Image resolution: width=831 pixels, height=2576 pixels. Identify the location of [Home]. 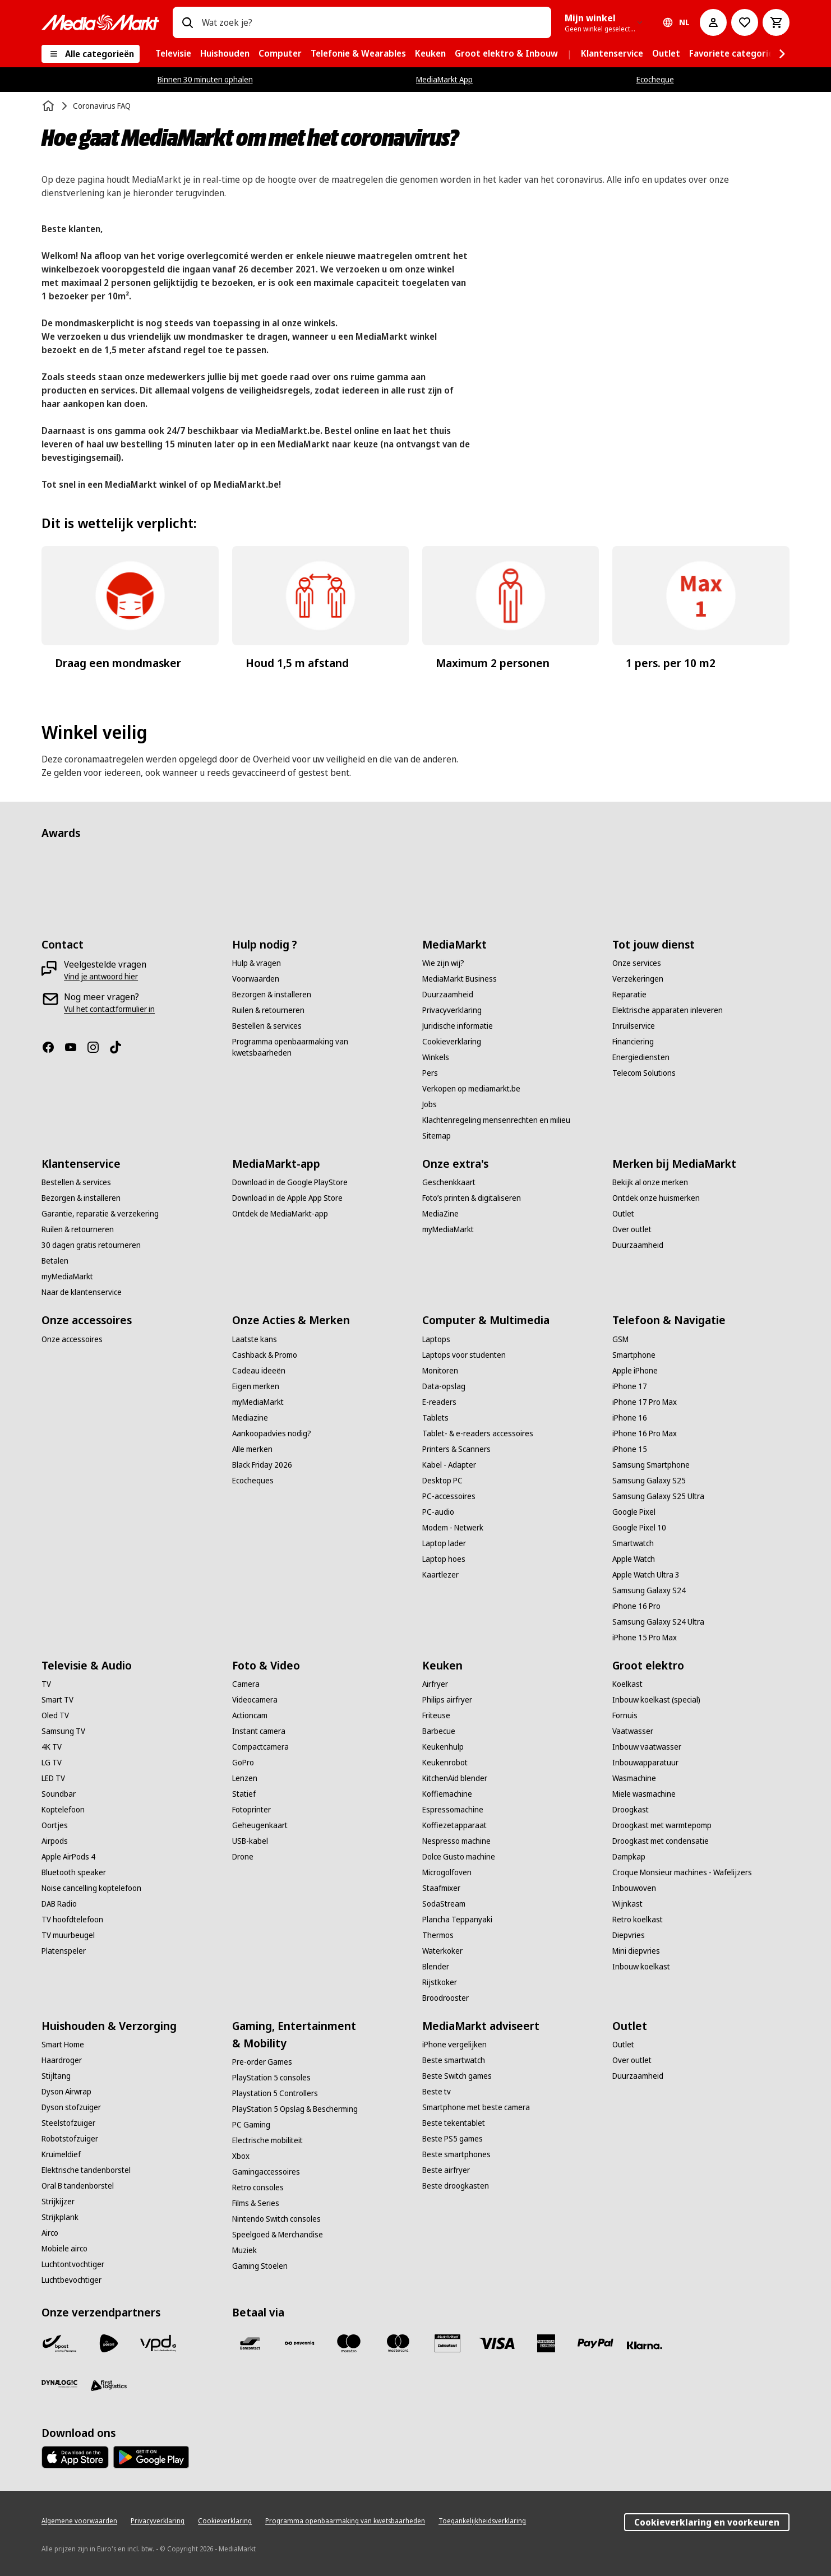
(49, 106).